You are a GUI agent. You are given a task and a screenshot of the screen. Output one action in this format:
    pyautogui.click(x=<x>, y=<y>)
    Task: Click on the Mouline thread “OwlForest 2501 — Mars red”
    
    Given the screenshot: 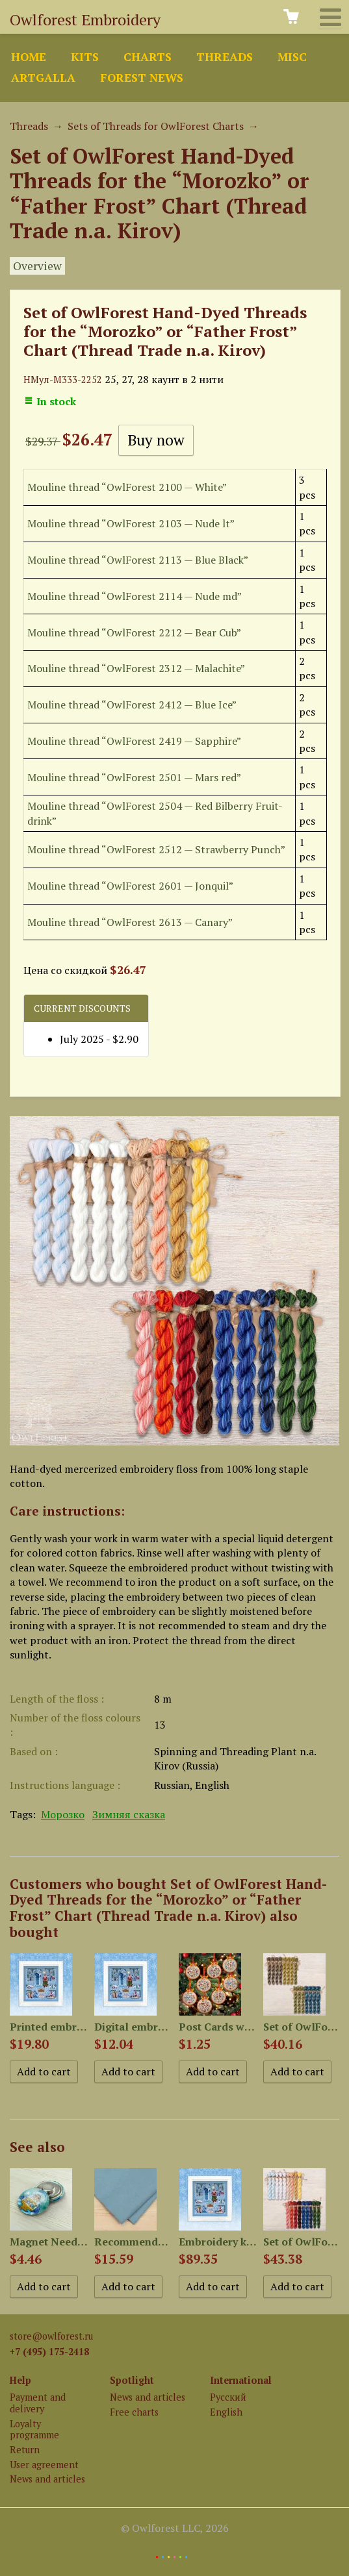 What is the action you would take?
    pyautogui.click(x=134, y=777)
    